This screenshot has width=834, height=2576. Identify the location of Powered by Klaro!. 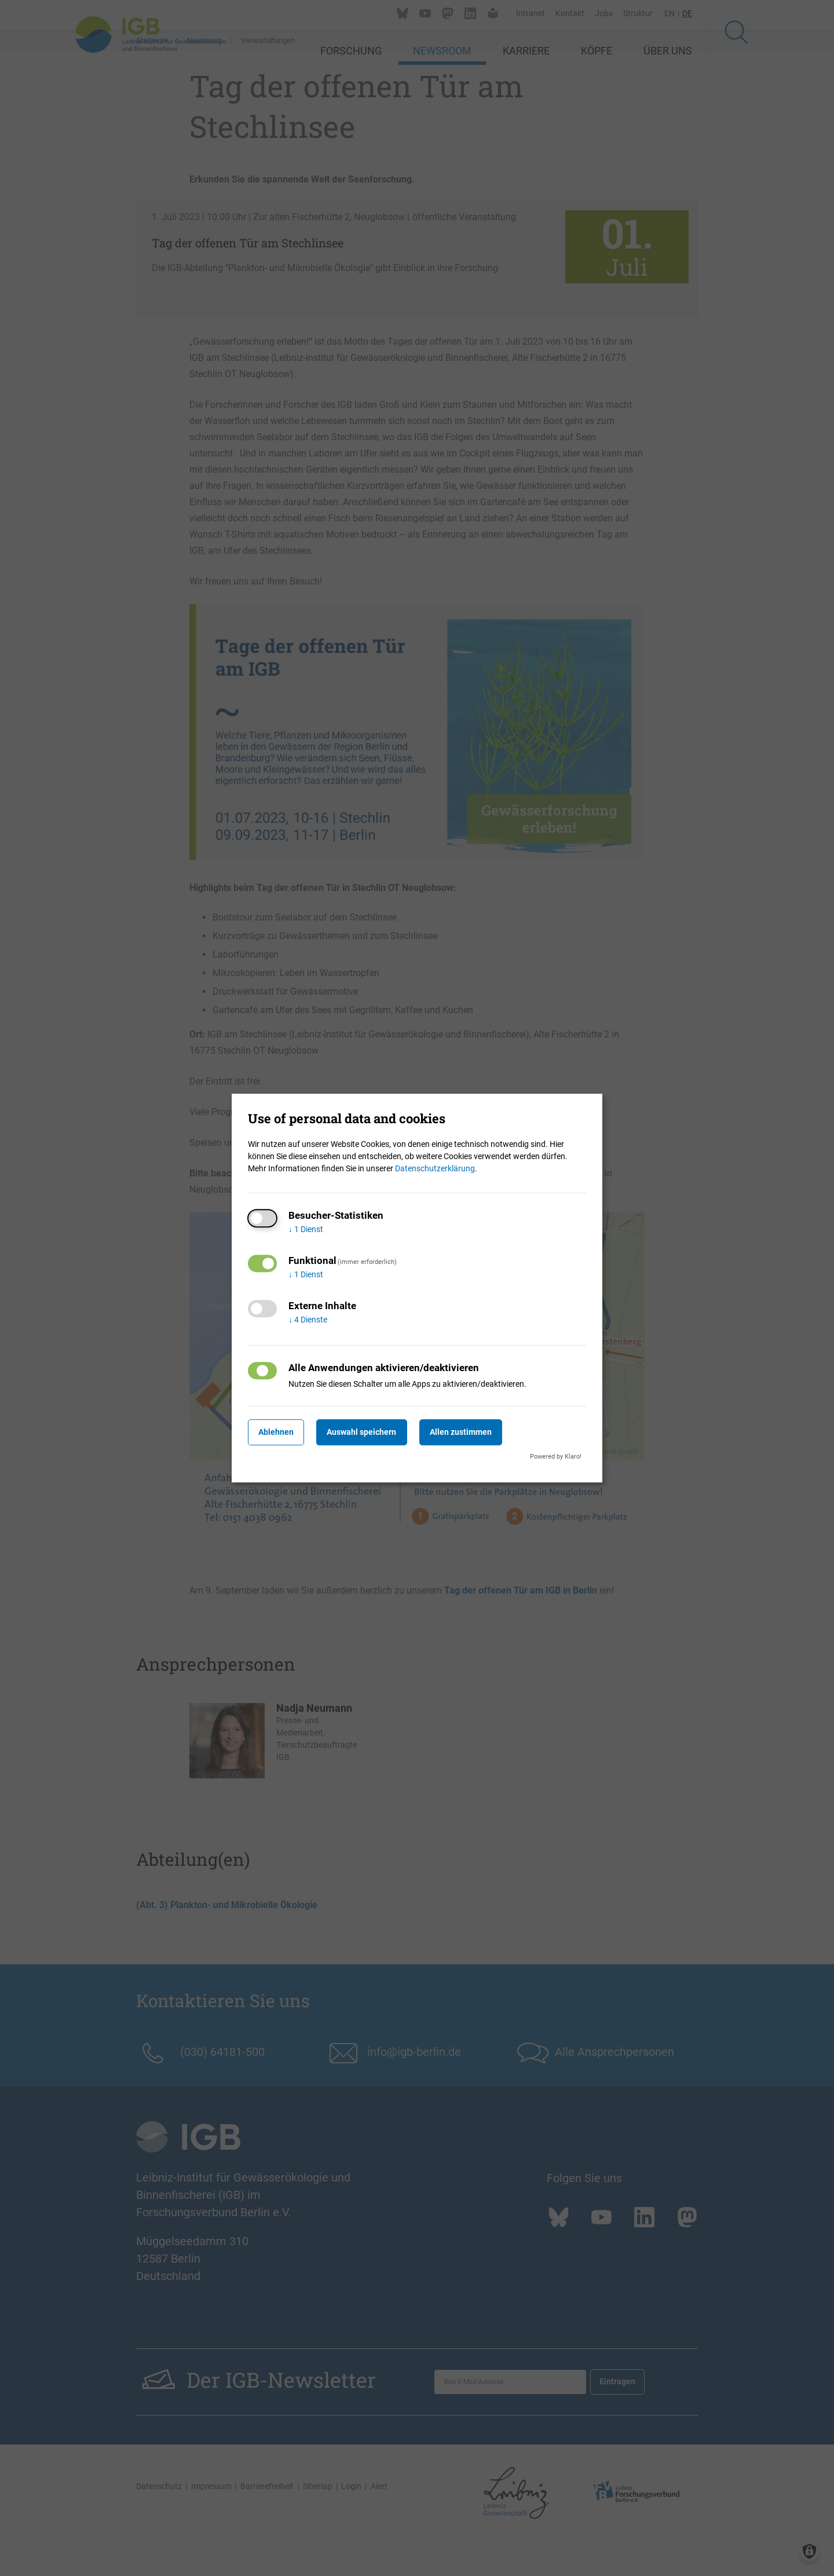
(555, 1456).